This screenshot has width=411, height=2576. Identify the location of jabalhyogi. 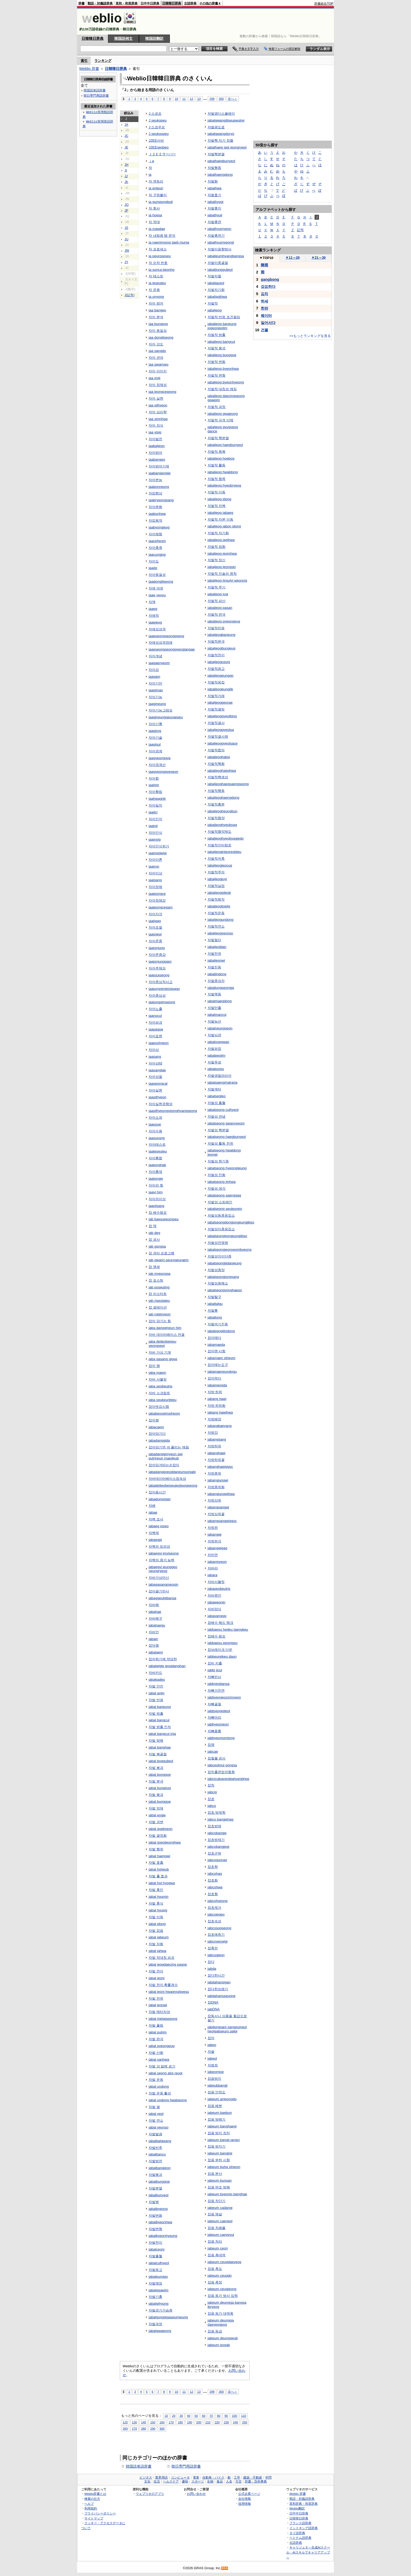
(216, 202).